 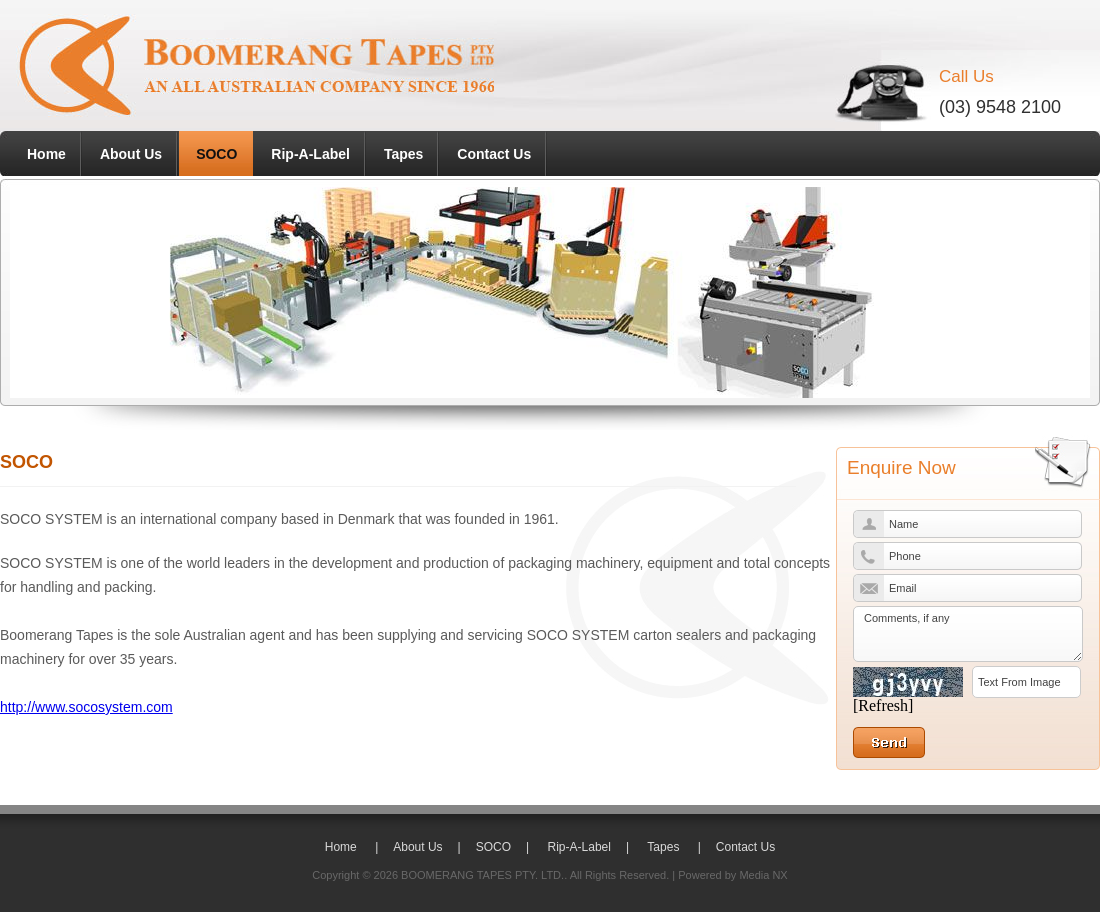 I want to click on [Refresh], so click(x=883, y=705).